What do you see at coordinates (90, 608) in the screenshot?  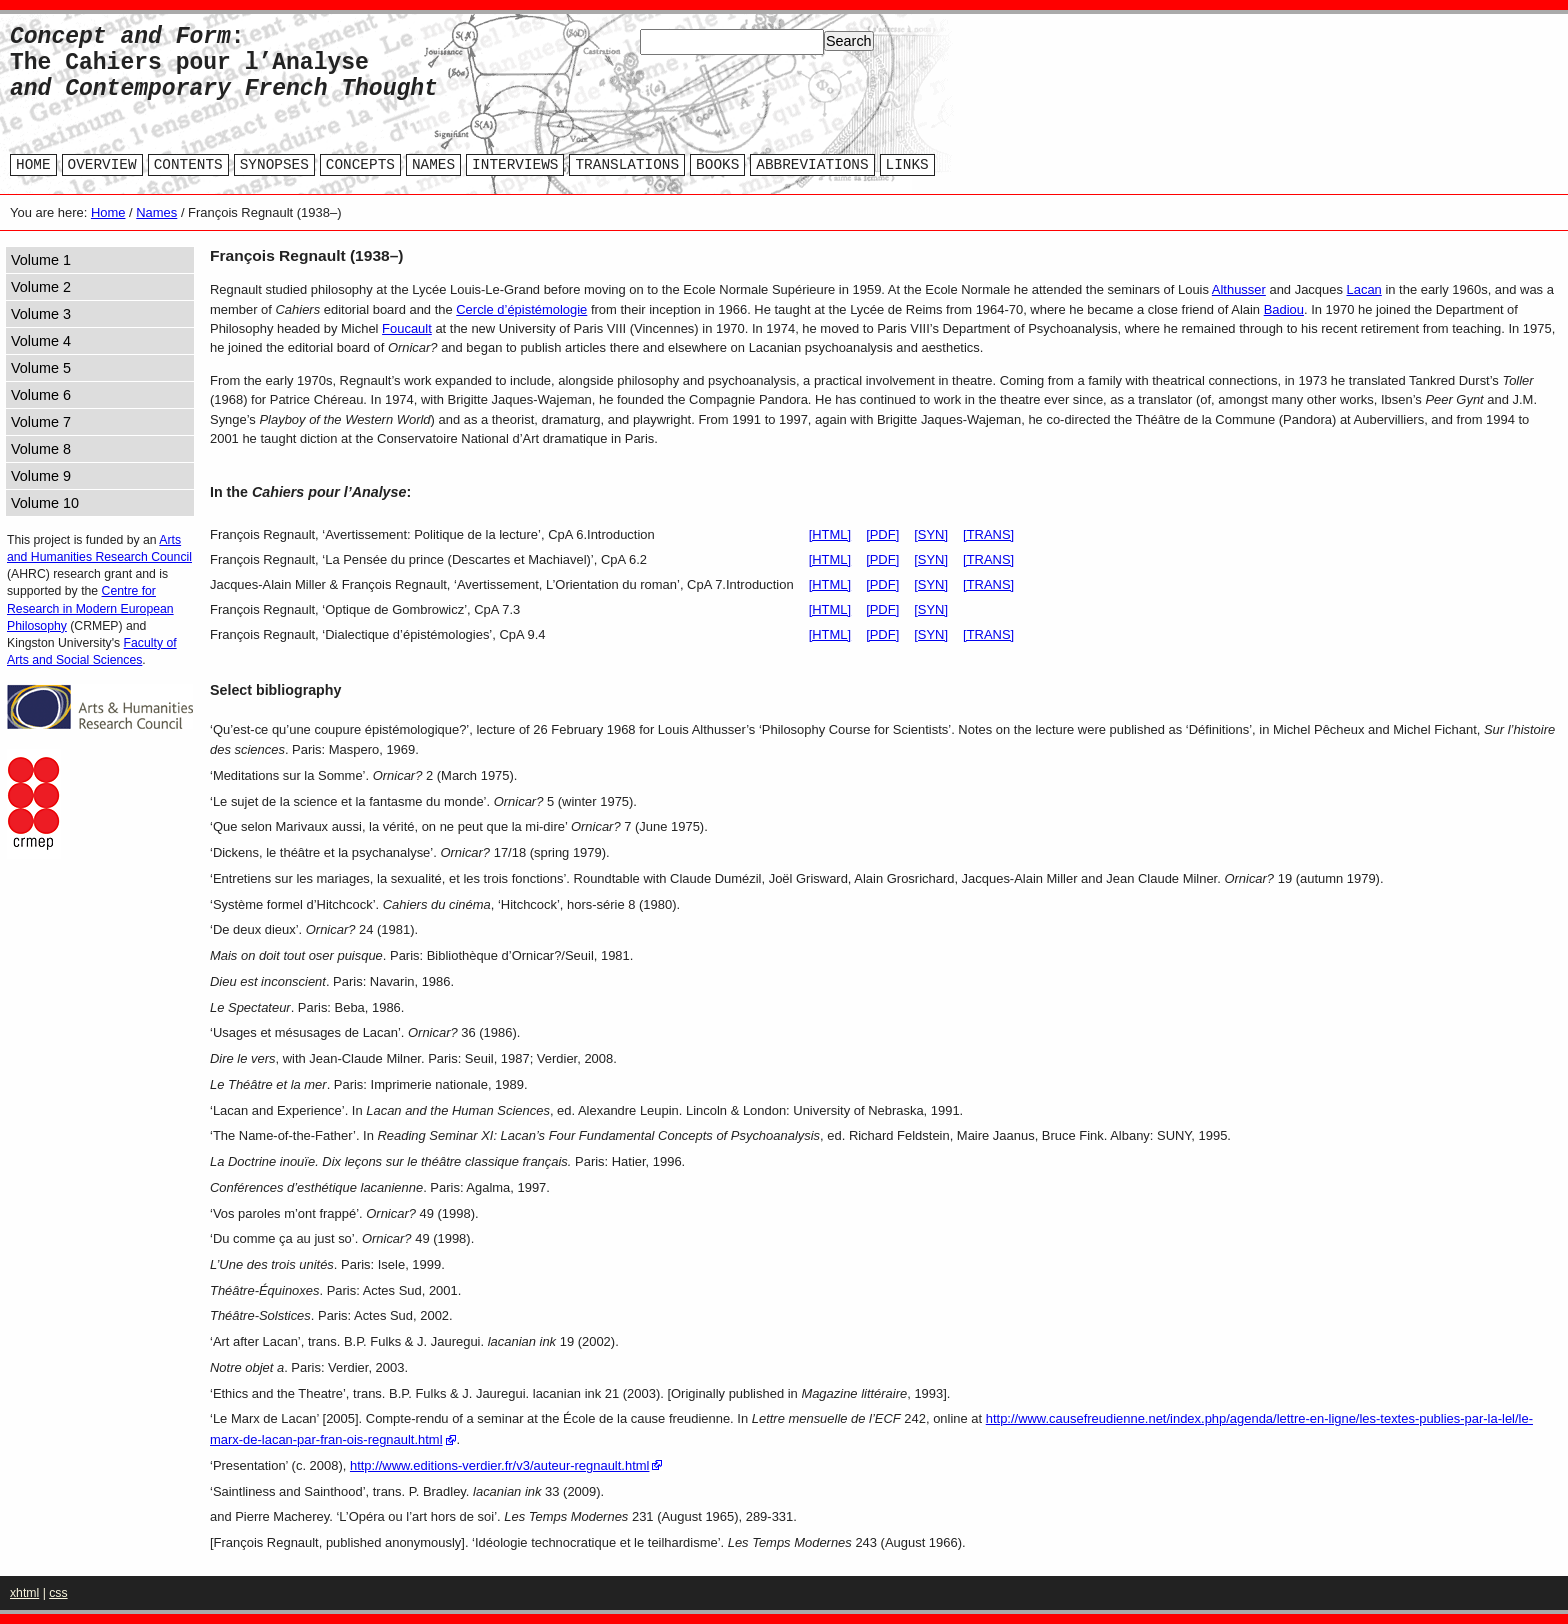 I see `Centre for Research in Modern European Philosophy` at bounding box center [90, 608].